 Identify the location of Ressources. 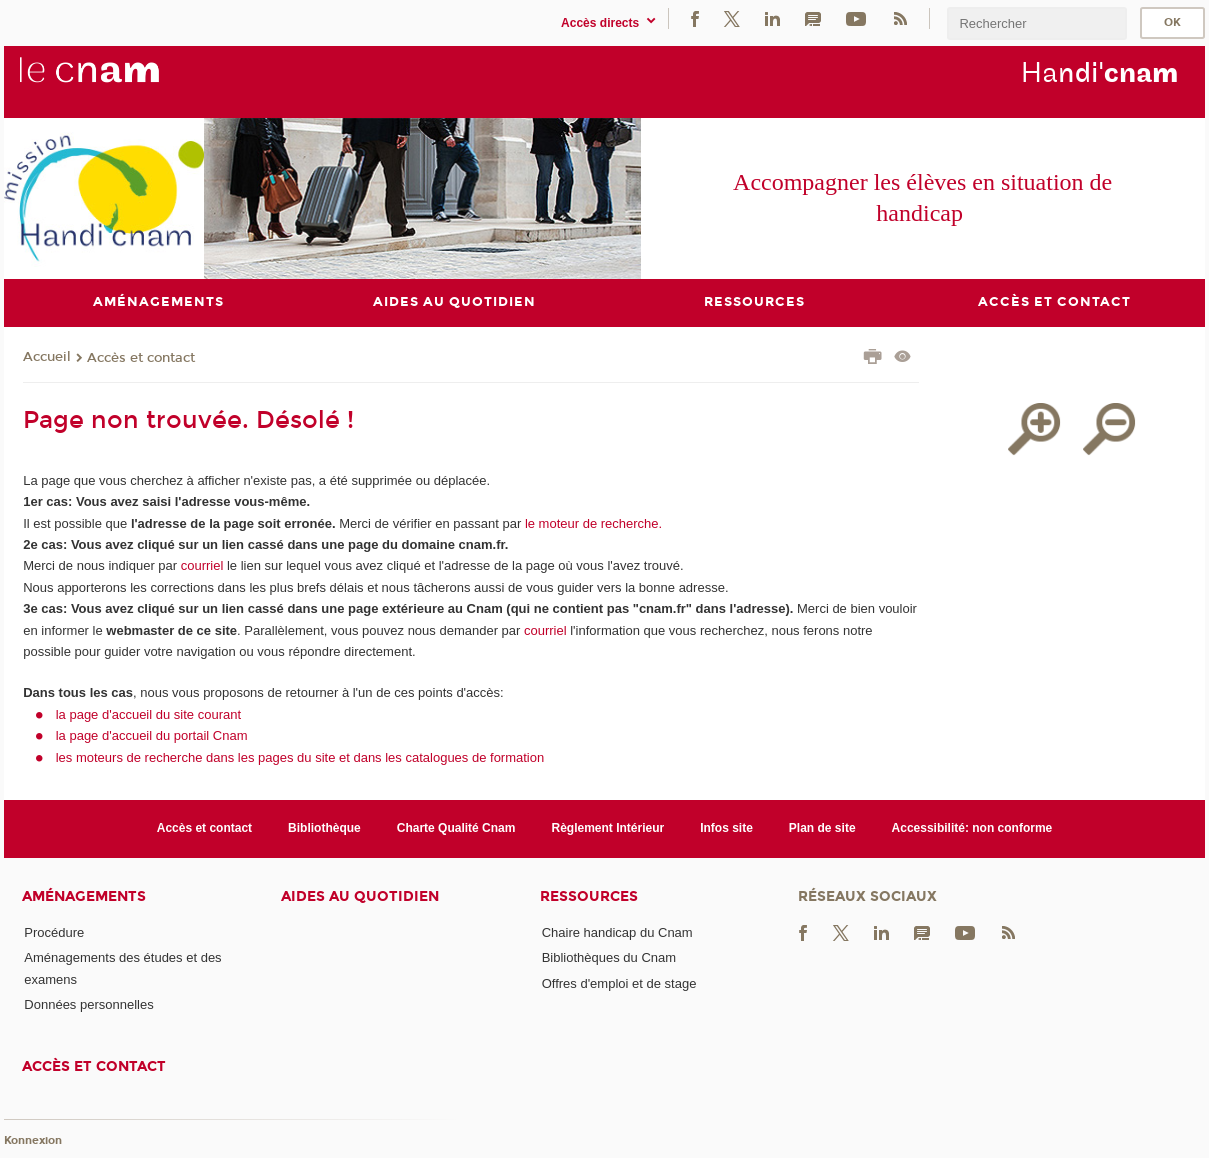
(589, 896).